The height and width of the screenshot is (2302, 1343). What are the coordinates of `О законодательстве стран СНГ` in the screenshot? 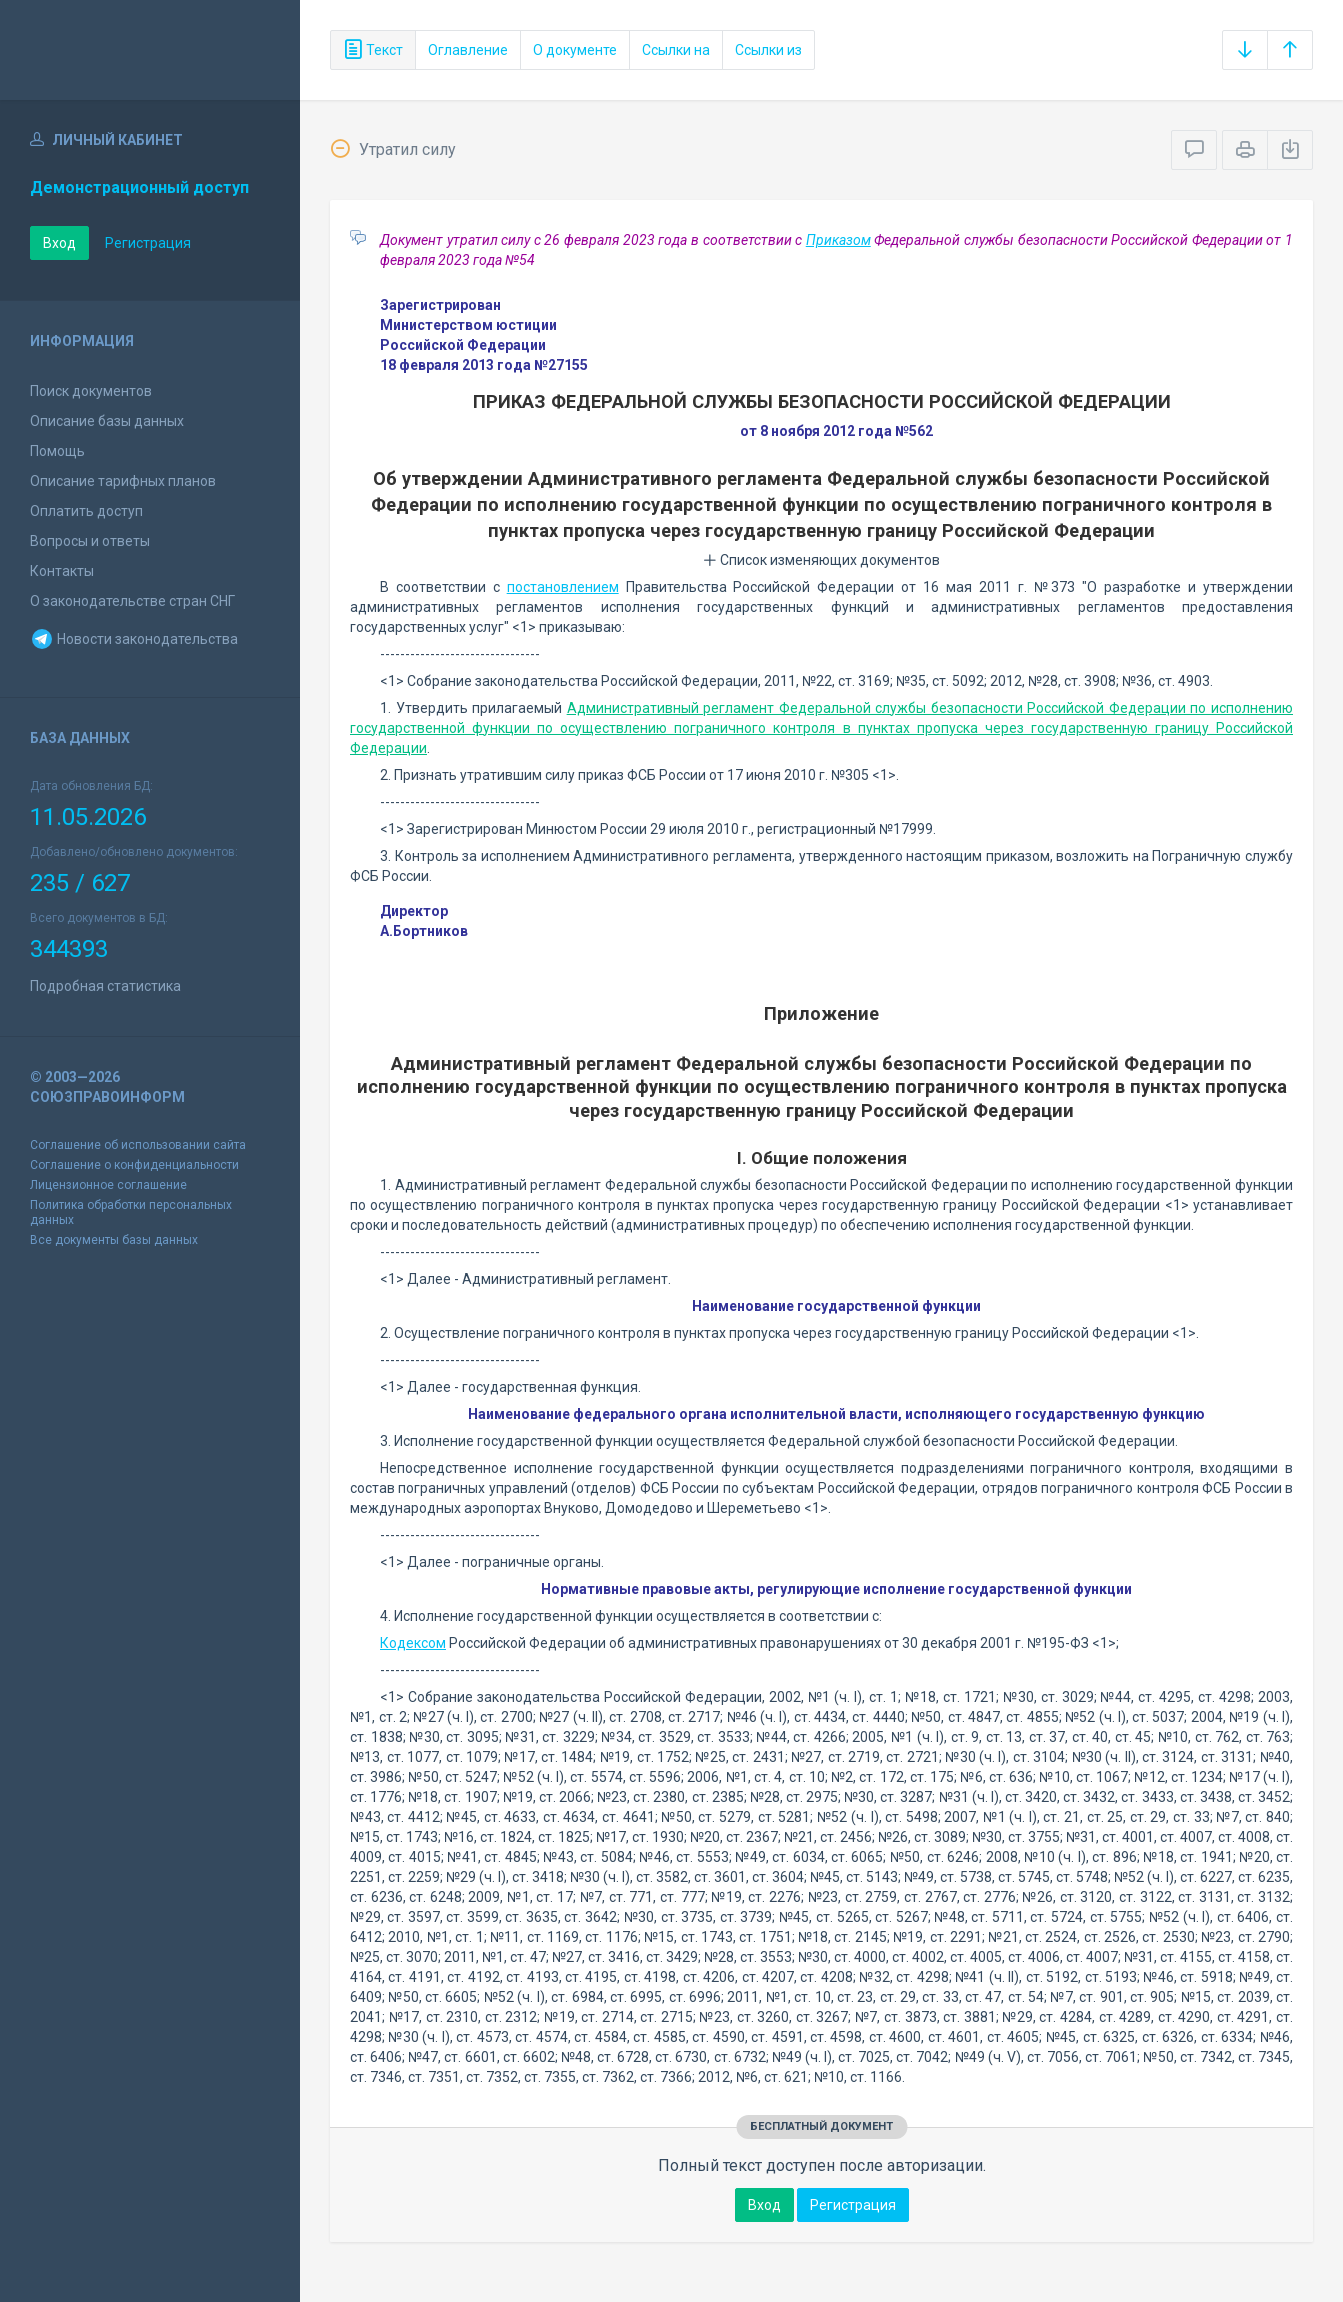 It's located at (132, 601).